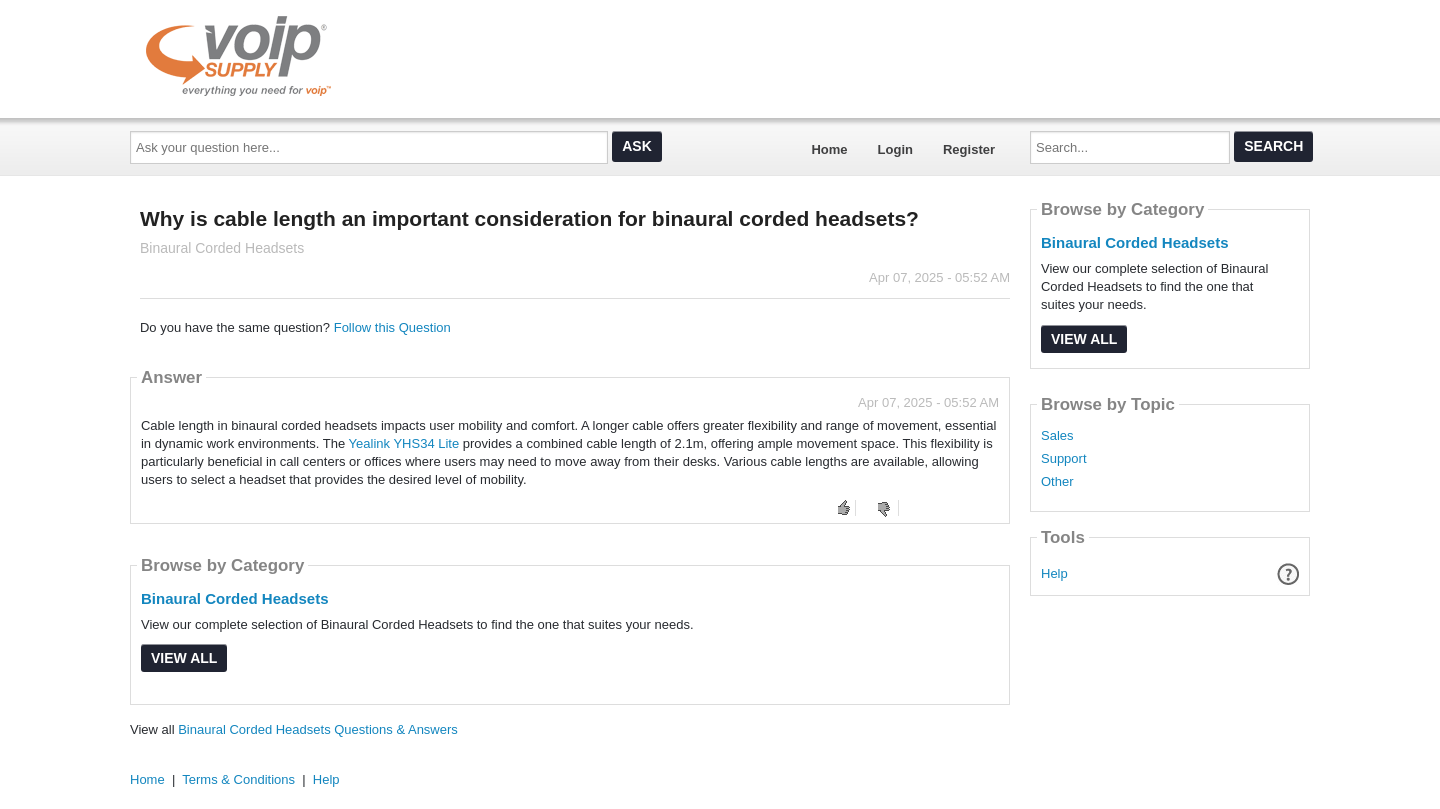 The width and height of the screenshot is (1440, 809). I want to click on Support, so click(1064, 459).